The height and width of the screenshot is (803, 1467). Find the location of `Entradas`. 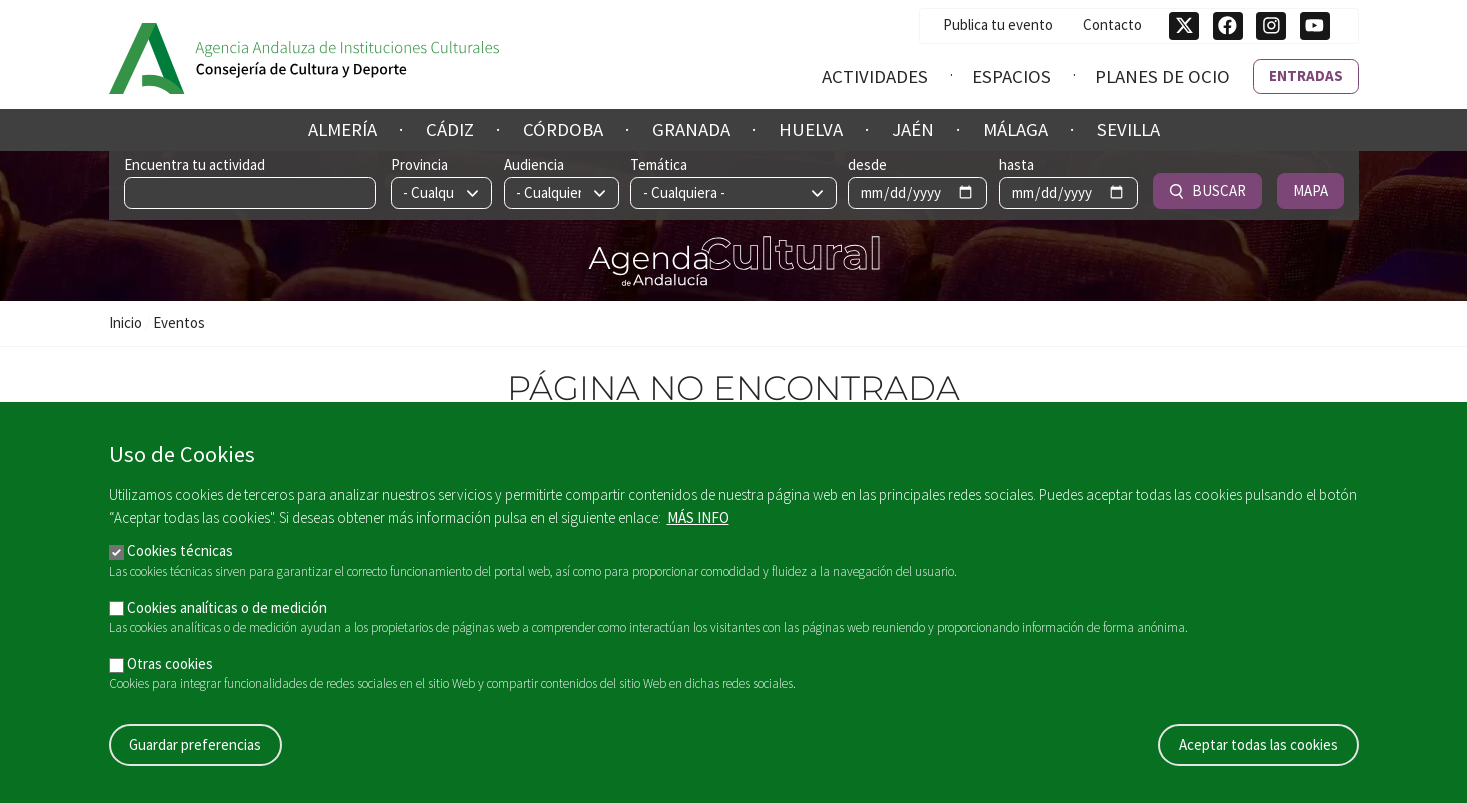

Entradas is located at coordinates (1306, 75).